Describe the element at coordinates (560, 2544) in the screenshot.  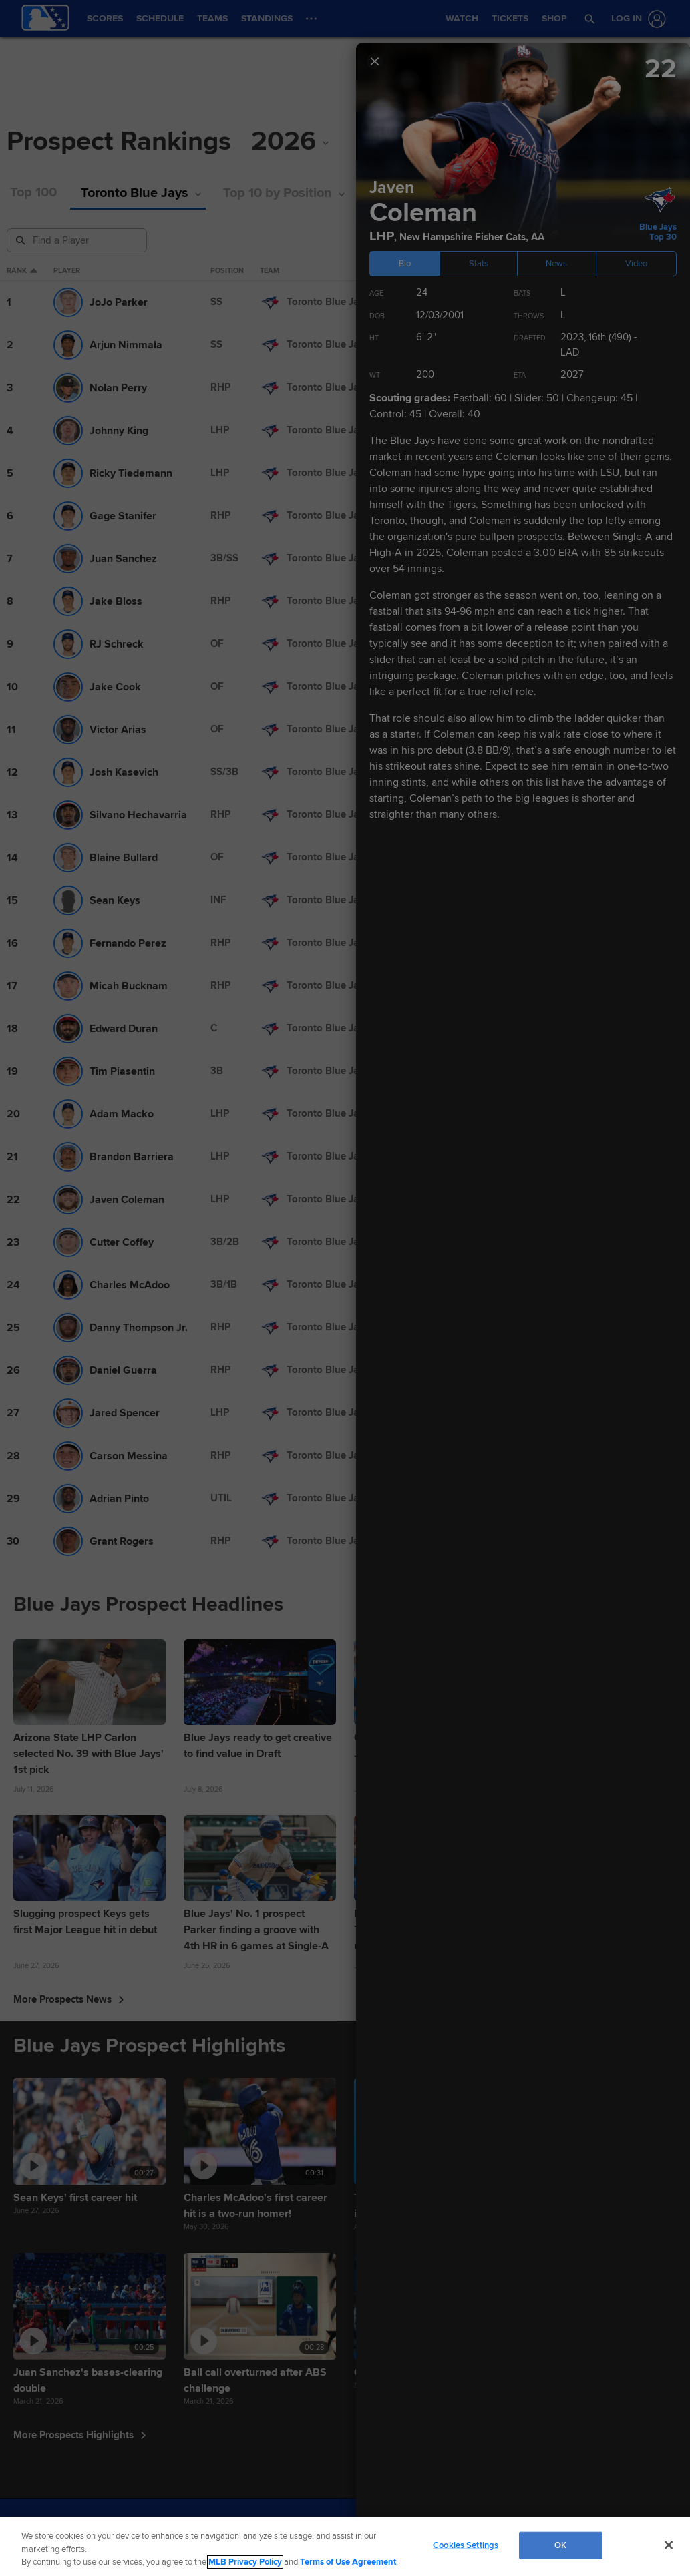
I see `OK` at that location.